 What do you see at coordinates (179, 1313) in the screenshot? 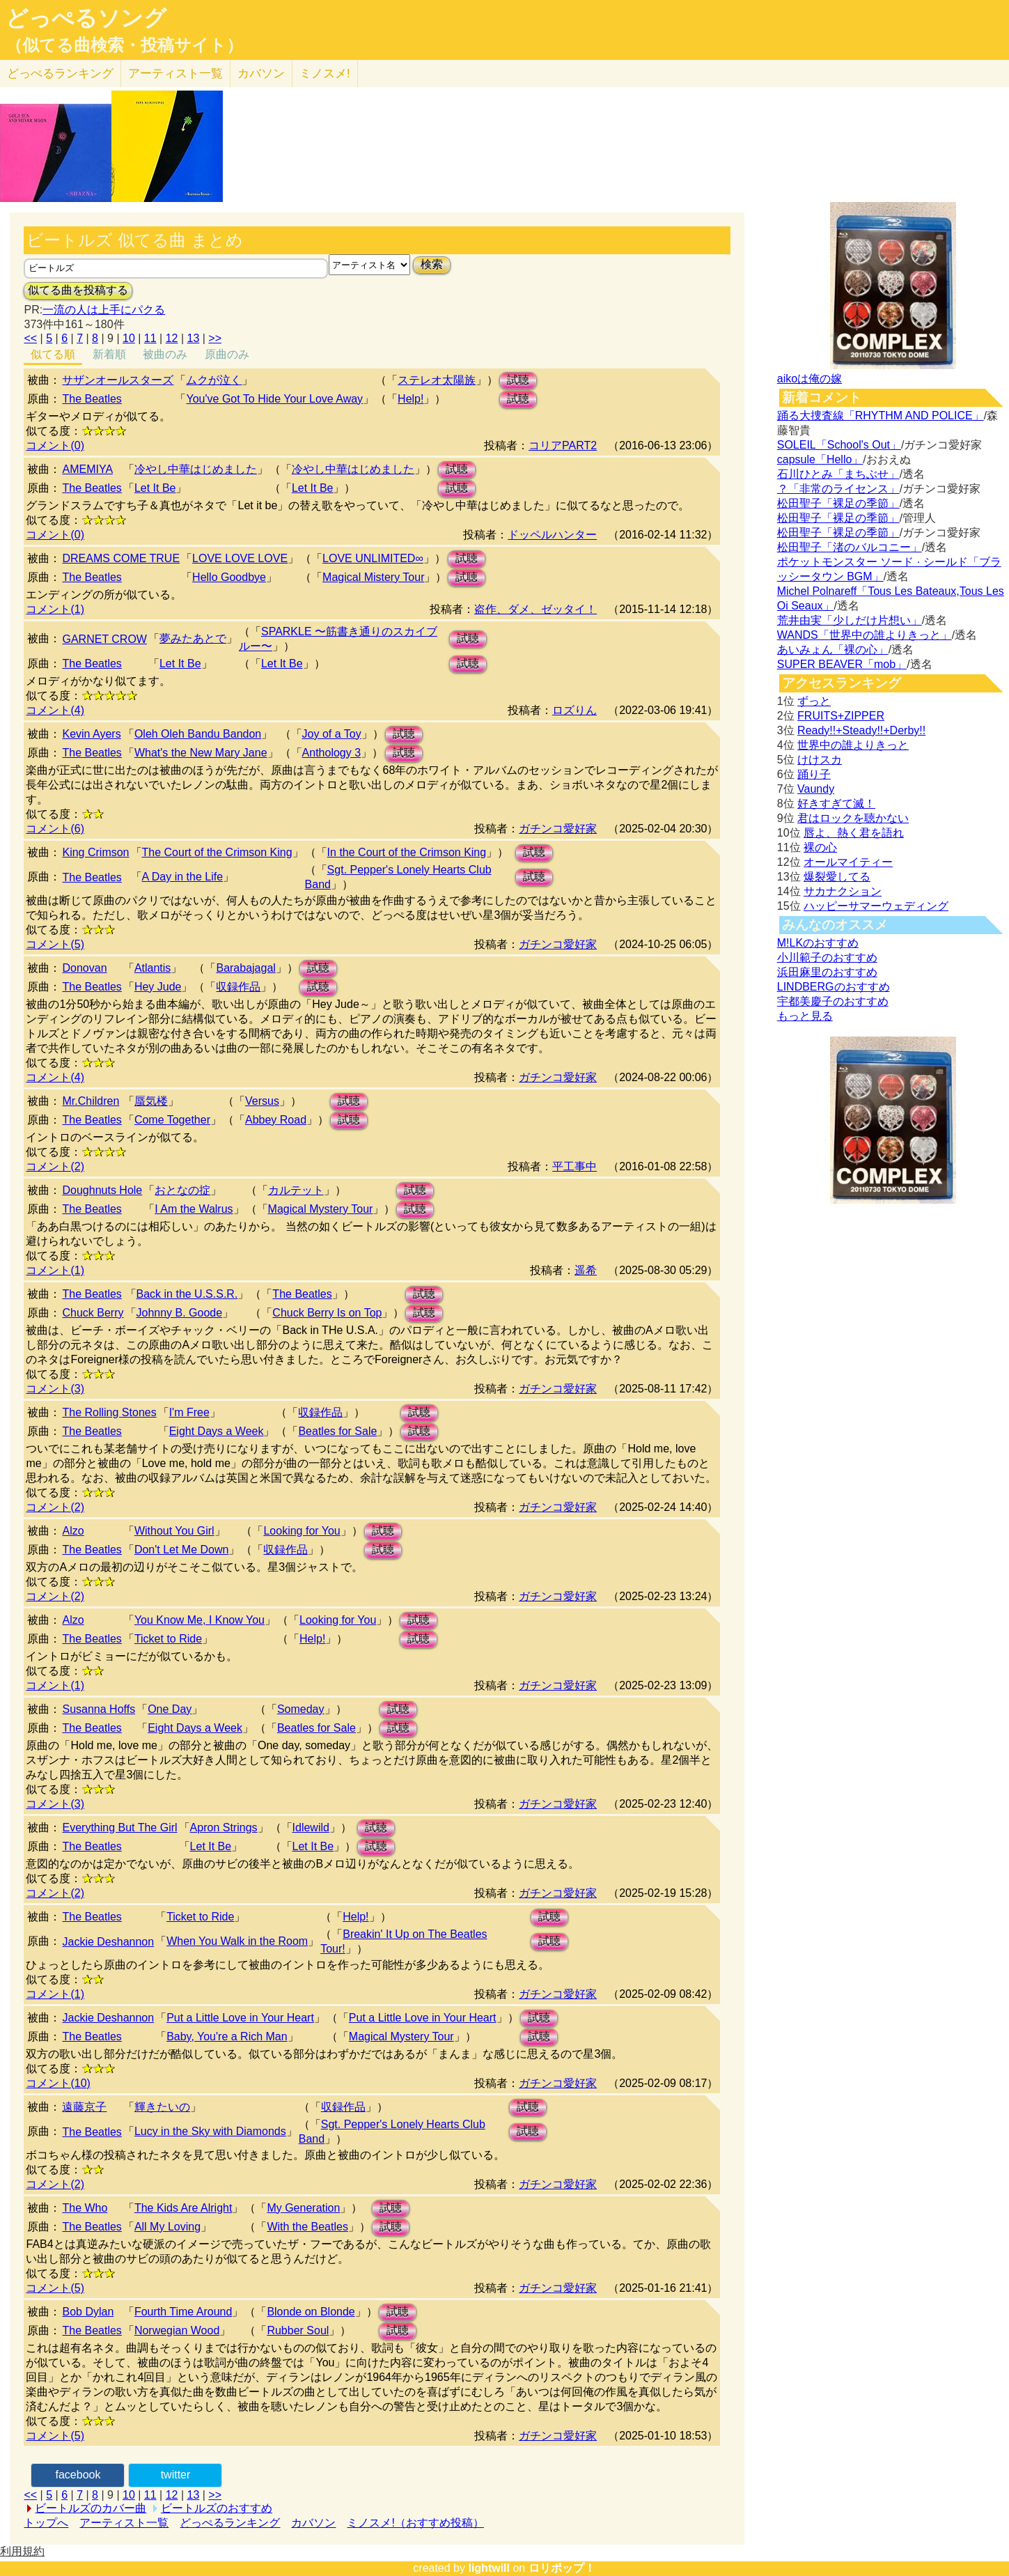
I see `Johnny B. Goode` at bounding box center [179, 1313].